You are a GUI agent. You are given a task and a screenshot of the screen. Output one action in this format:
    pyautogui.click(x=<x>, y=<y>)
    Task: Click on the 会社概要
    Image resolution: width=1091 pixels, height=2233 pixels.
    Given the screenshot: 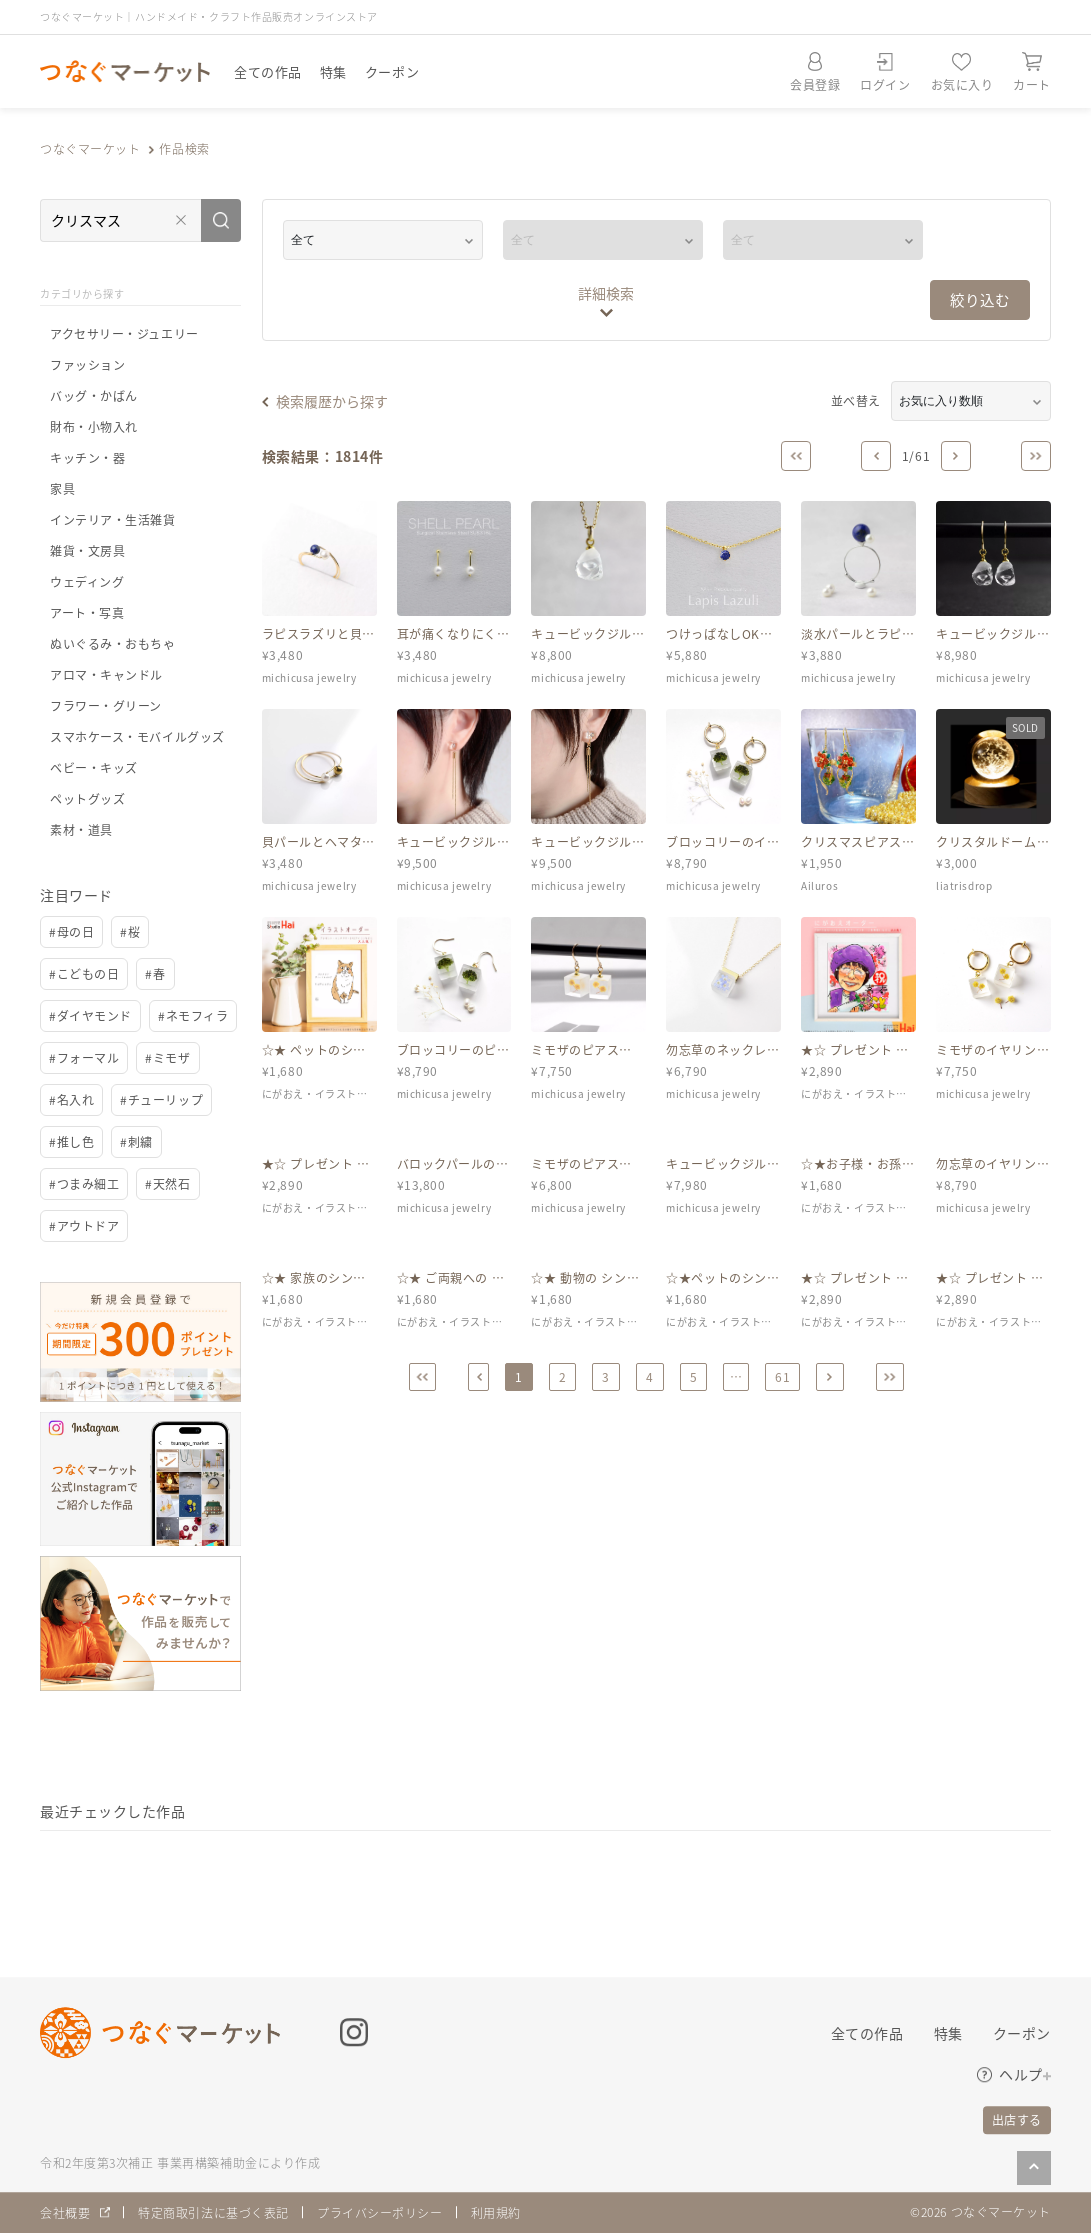 What is the action you would take?
    pyautogui.click(x=65, y=2212)
    